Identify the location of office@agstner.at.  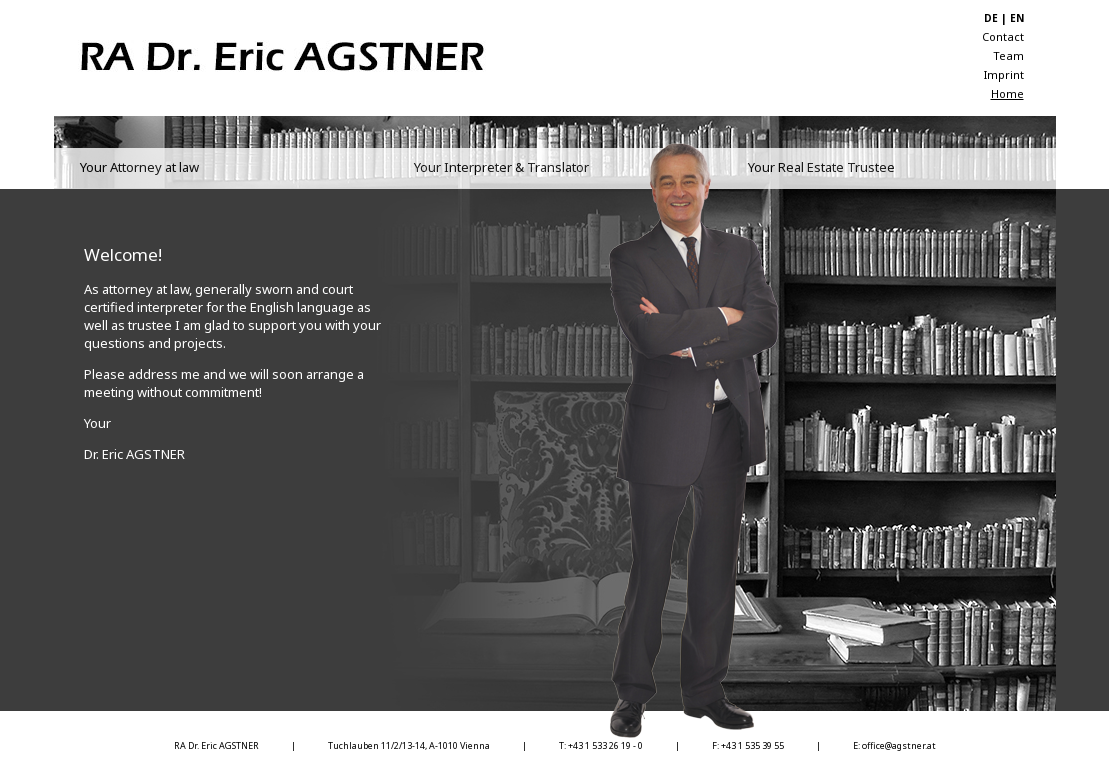
(899, 745).